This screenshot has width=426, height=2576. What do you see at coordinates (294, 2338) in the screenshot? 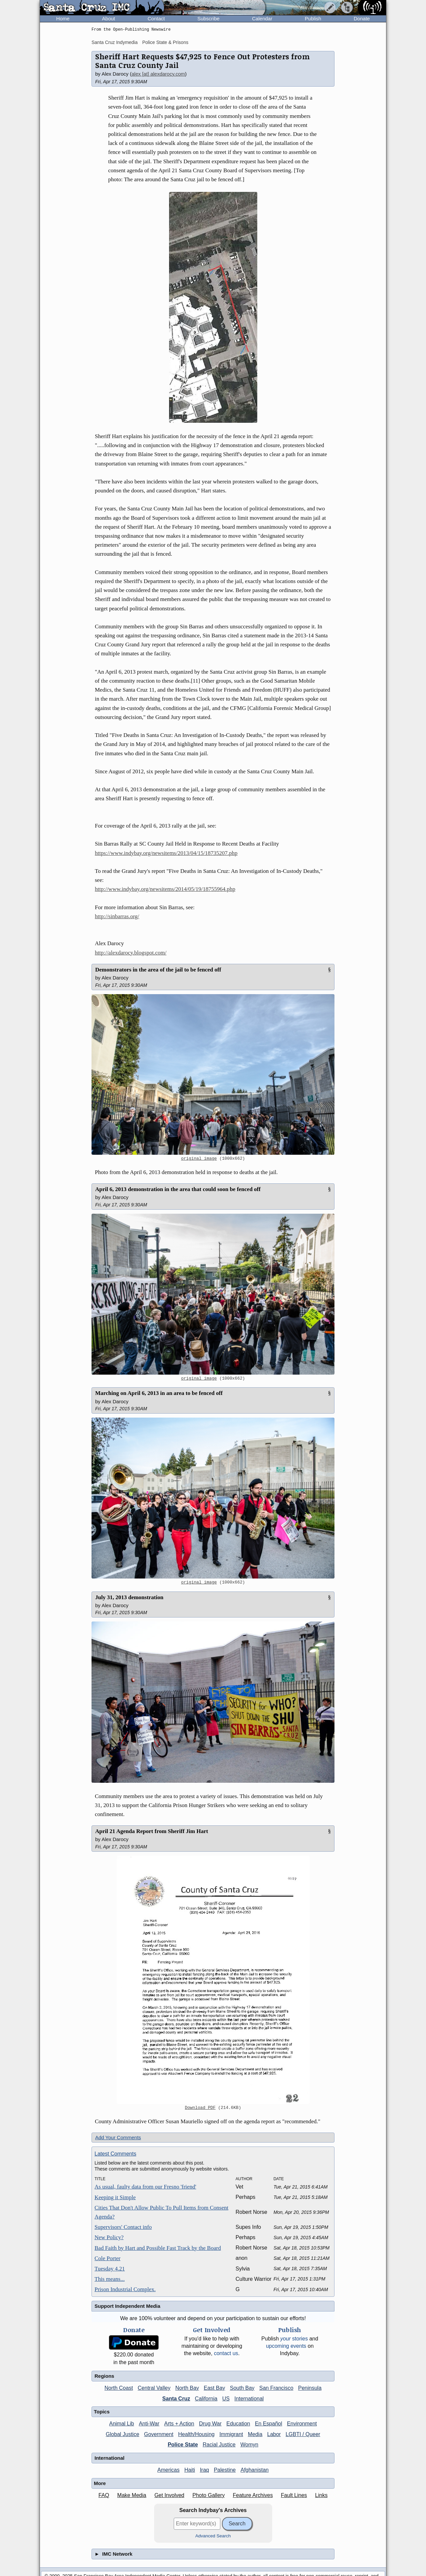
I see `stories` at bounding box center [294, 2338].